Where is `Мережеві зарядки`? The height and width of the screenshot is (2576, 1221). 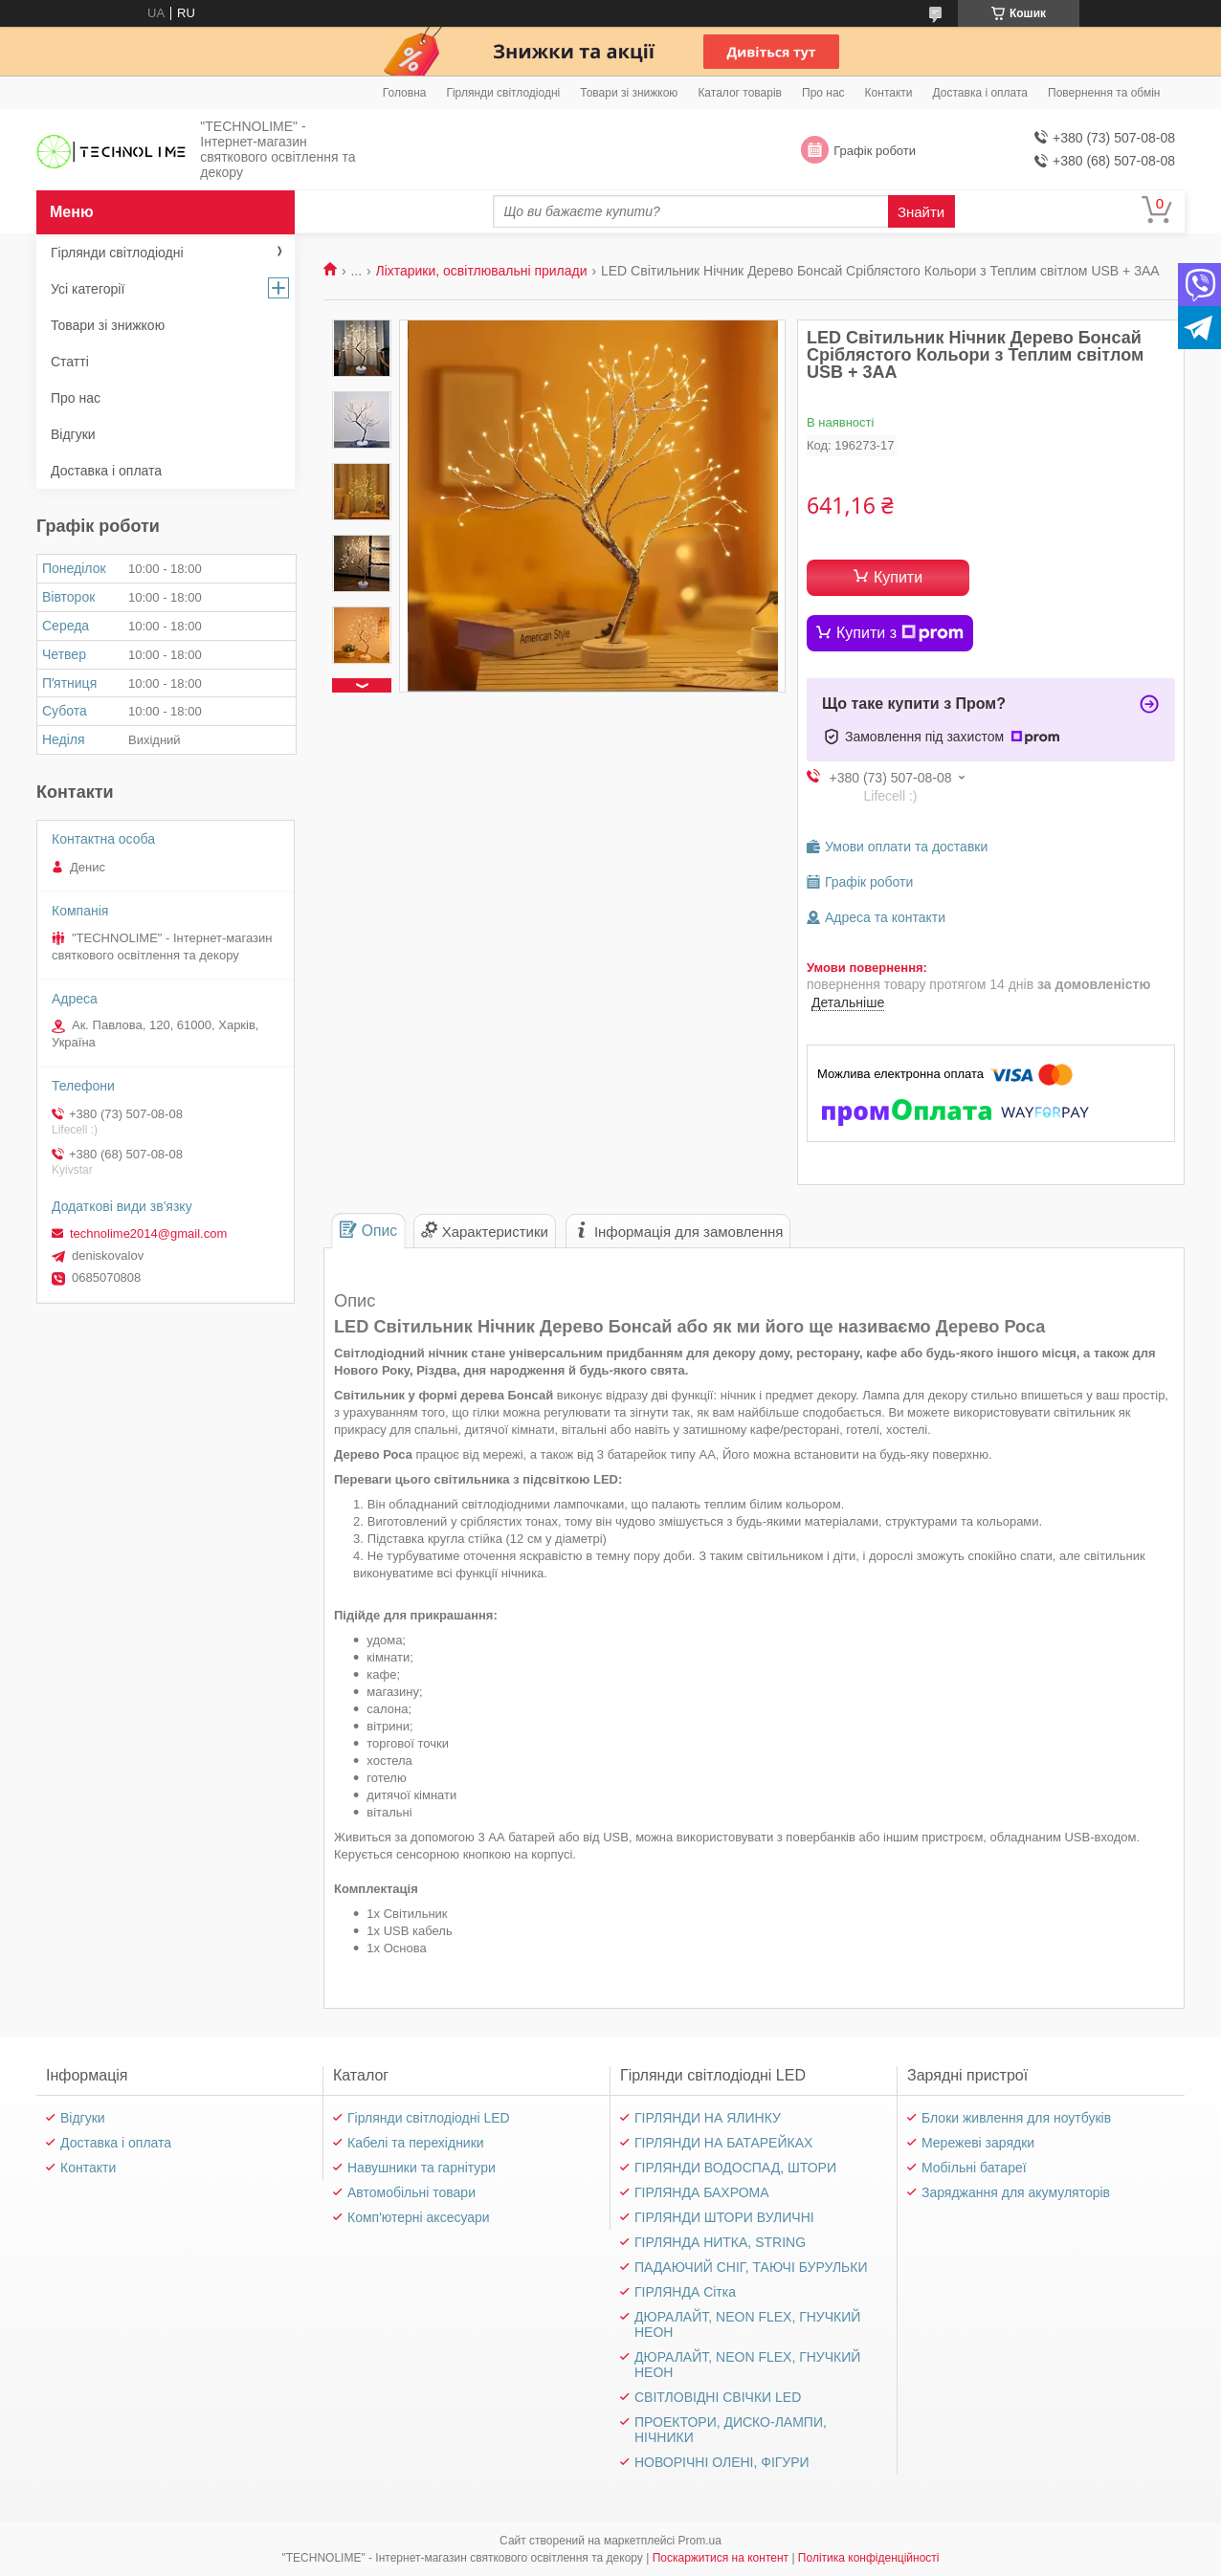 Мережеві зарядки is located at coordinates (977, 2142).